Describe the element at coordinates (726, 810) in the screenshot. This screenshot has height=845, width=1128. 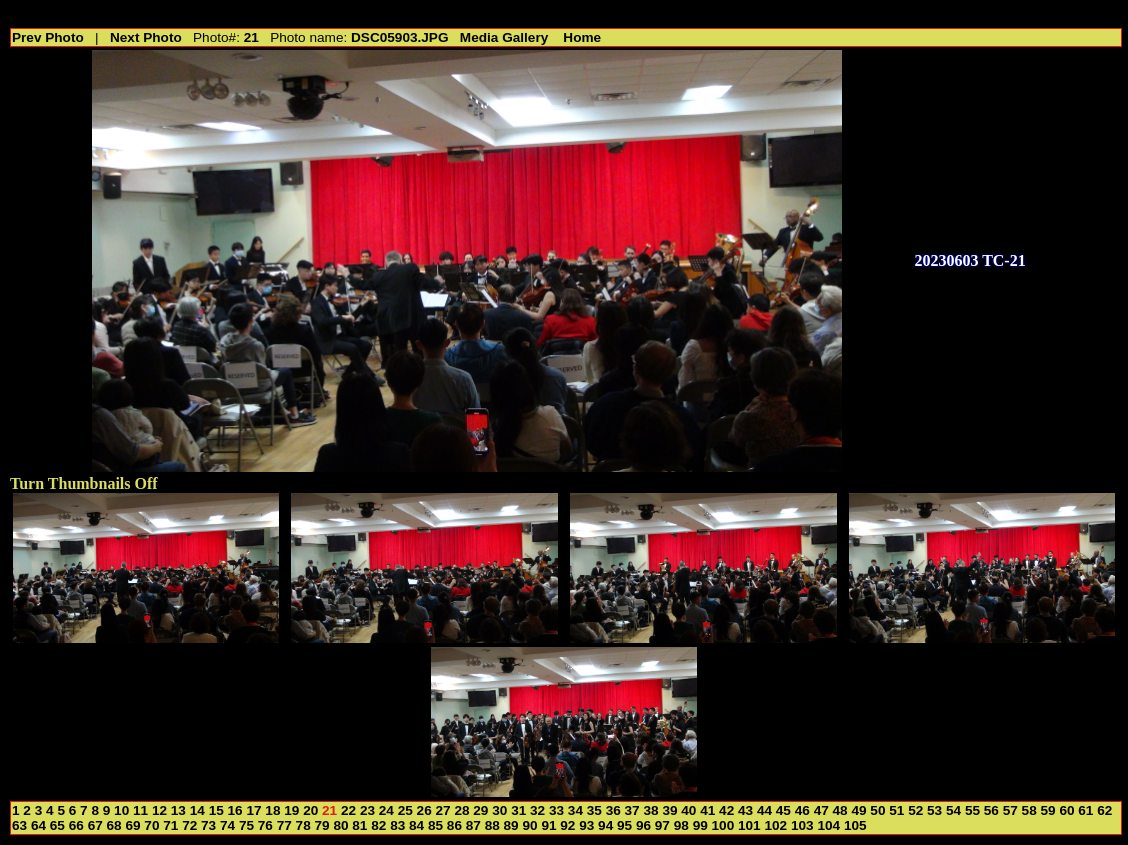
I see `42` at that location.